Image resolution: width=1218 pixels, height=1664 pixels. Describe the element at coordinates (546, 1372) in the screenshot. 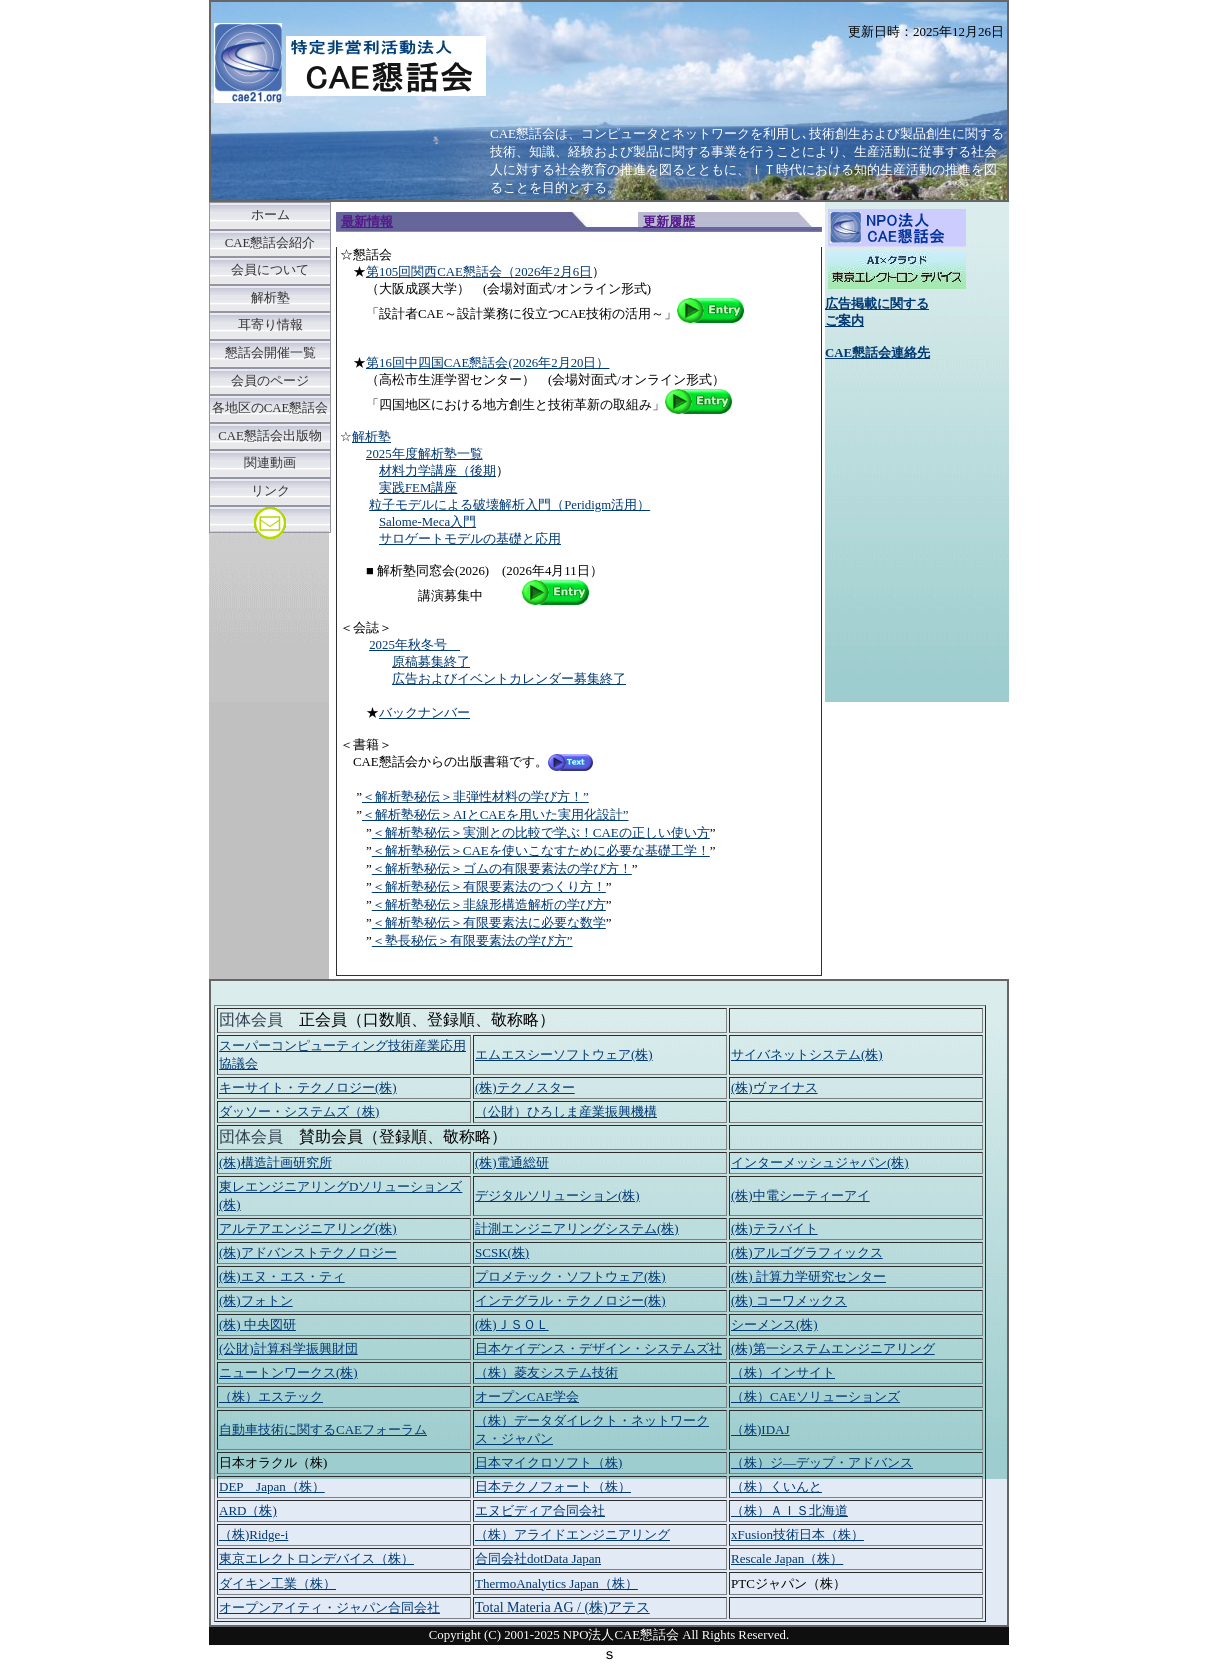

I see `（株）菱友システム技術` at that location.